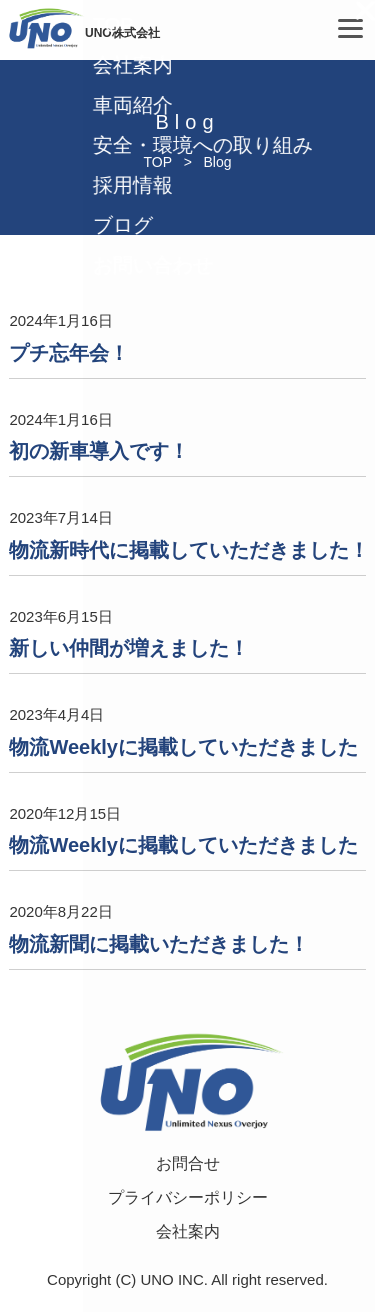 This screenshot has height=1312, width=375. What do you see at coordinates (188, 1163) in the screenshot?
I see `お問合せ` at bounding box center [188, 1163].